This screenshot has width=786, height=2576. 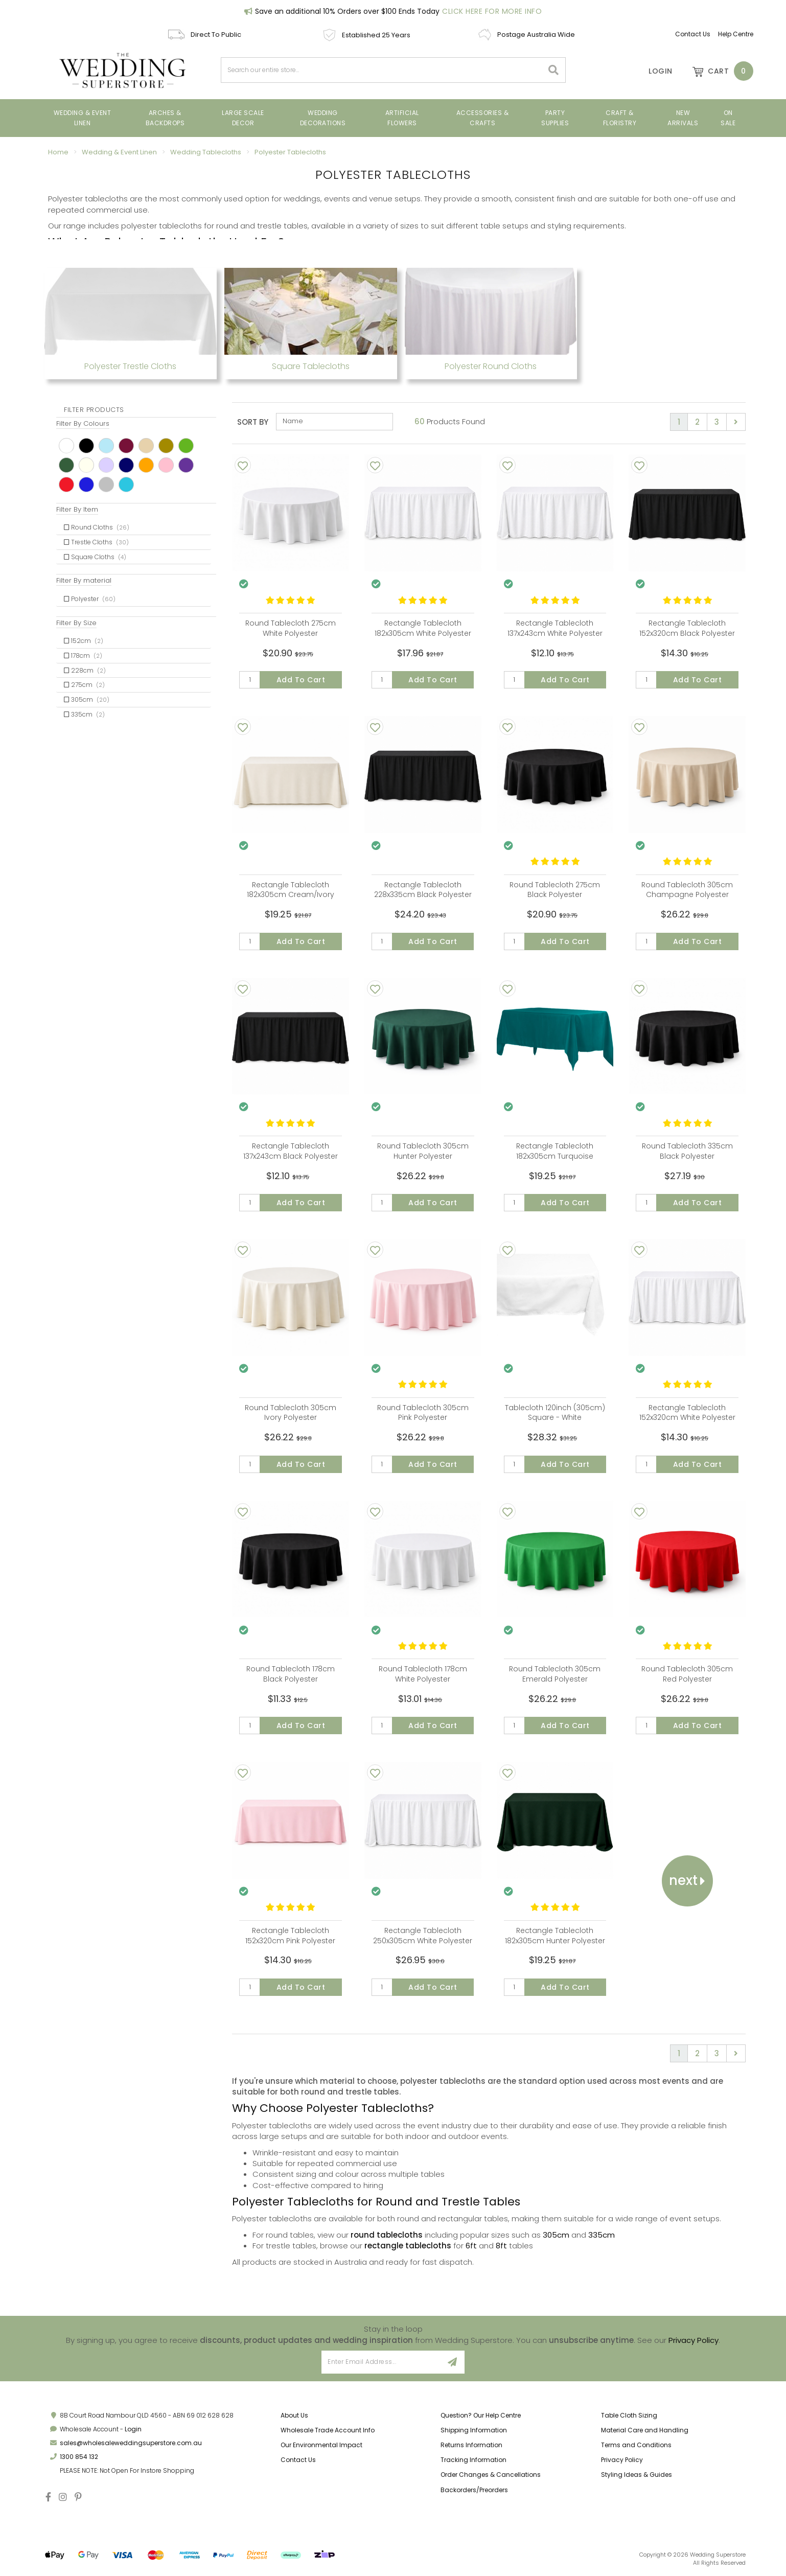 What do you see at coordinates (76, 623) in the screenshot?
I see `Filter By Size` at bounding box center [76, 623].